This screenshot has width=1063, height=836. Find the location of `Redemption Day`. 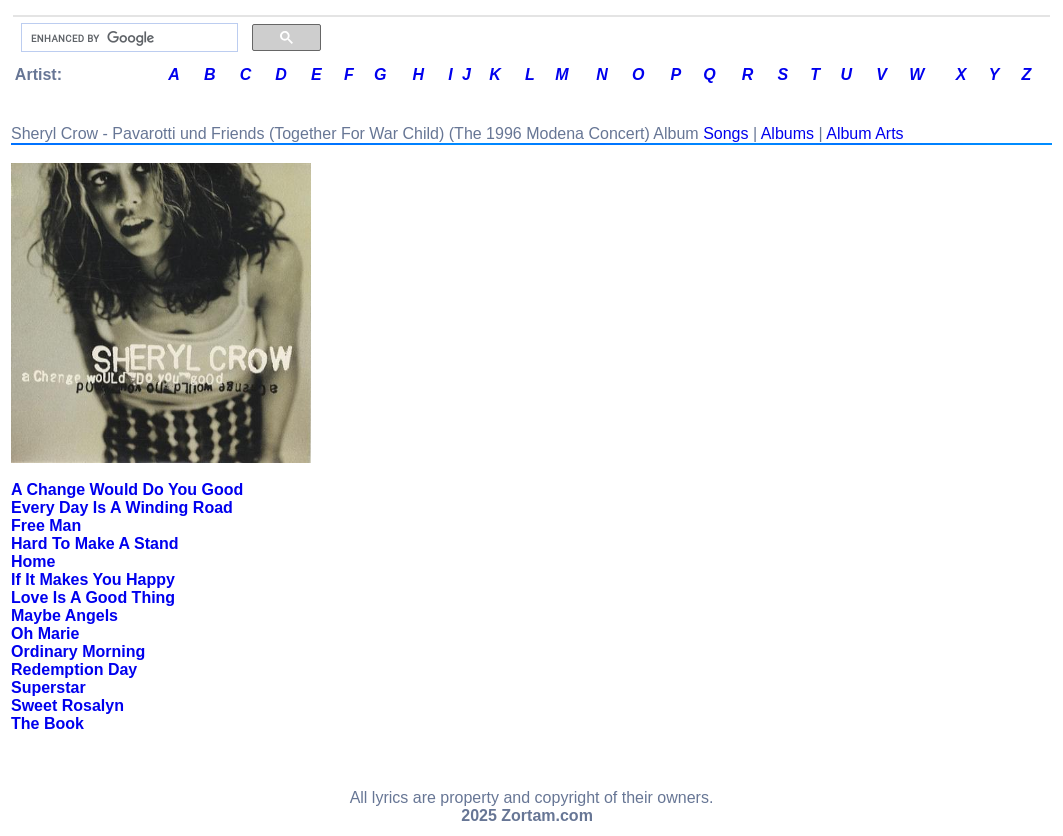

Redemption Day is located at coordinates (74, 669).